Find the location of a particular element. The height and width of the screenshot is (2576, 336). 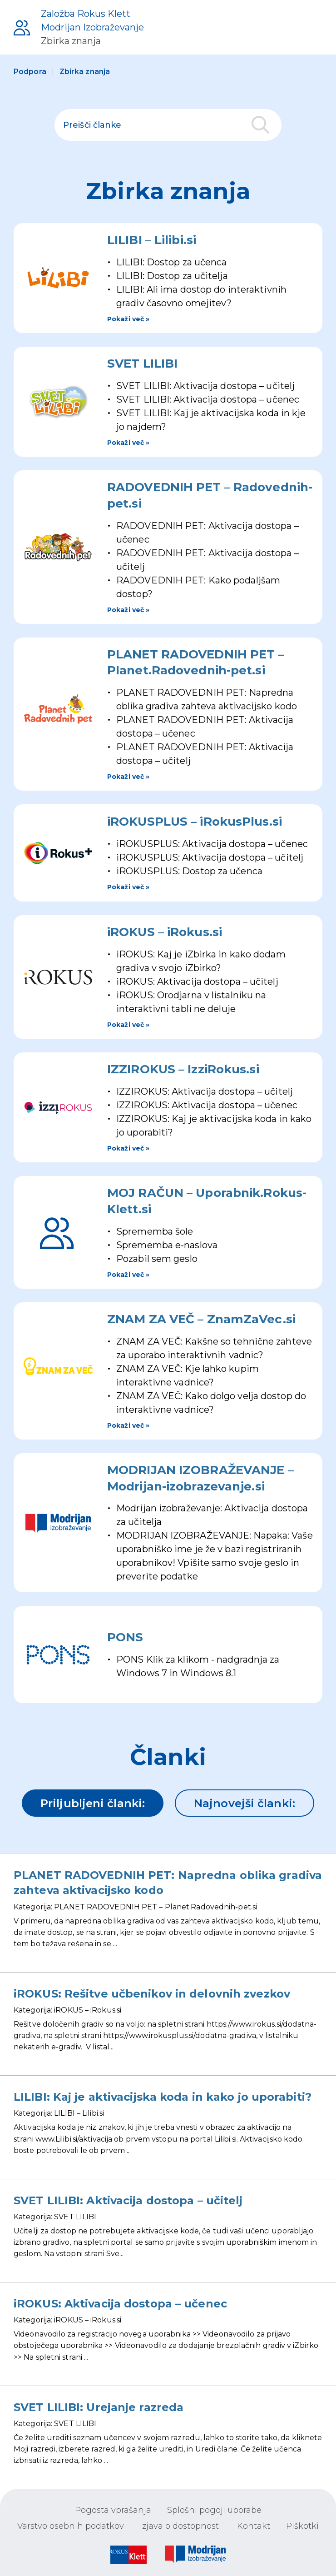

Splošni pogoji uporabe is located at coordinates (214, 2510).